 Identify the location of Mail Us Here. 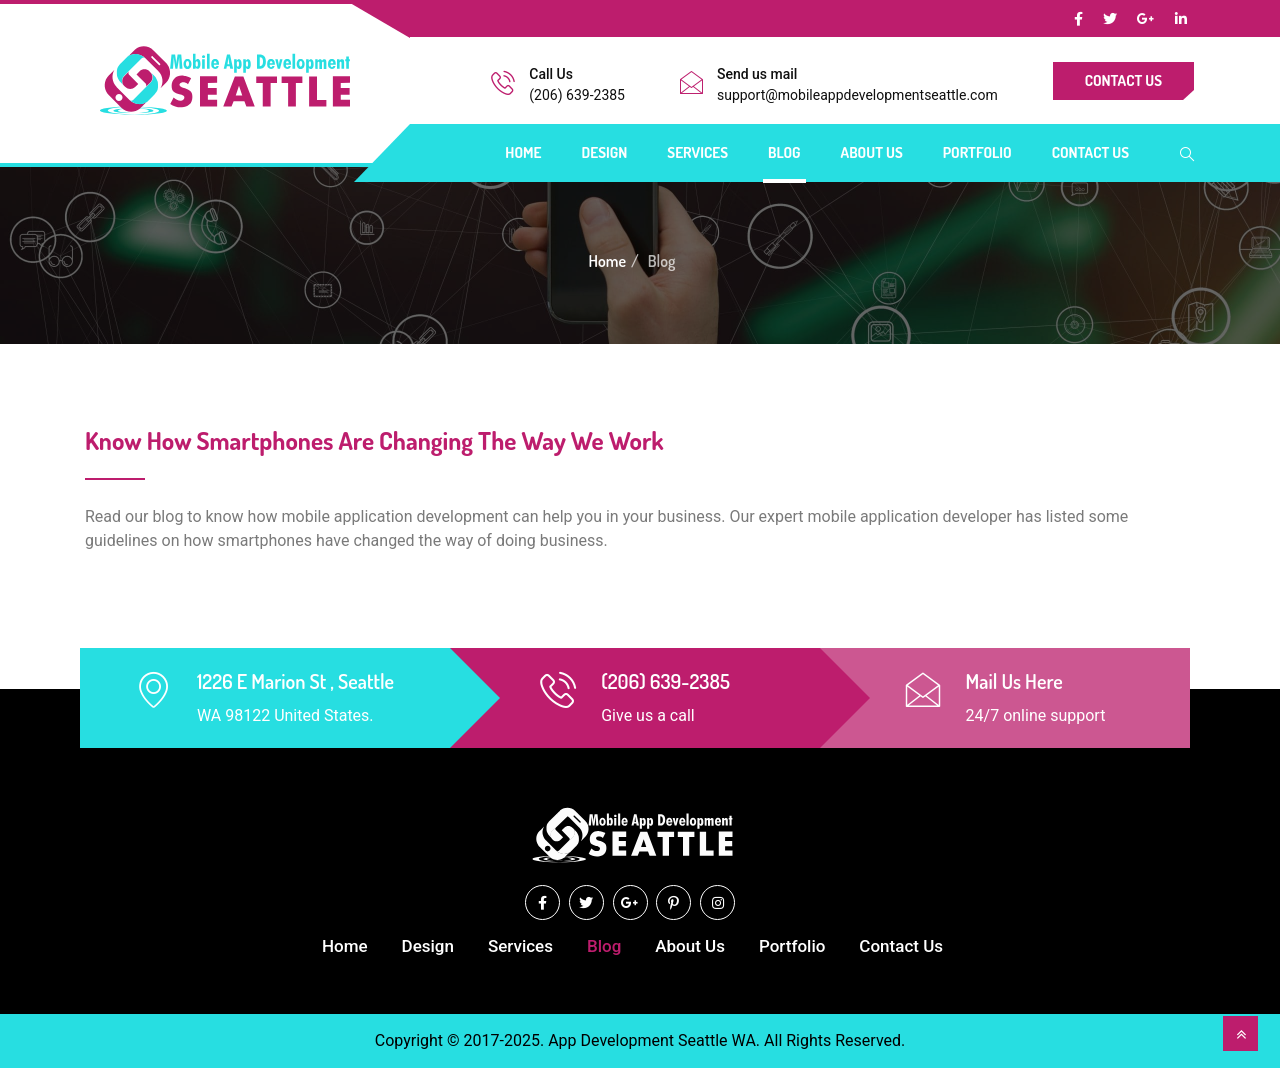
(1014, 681).